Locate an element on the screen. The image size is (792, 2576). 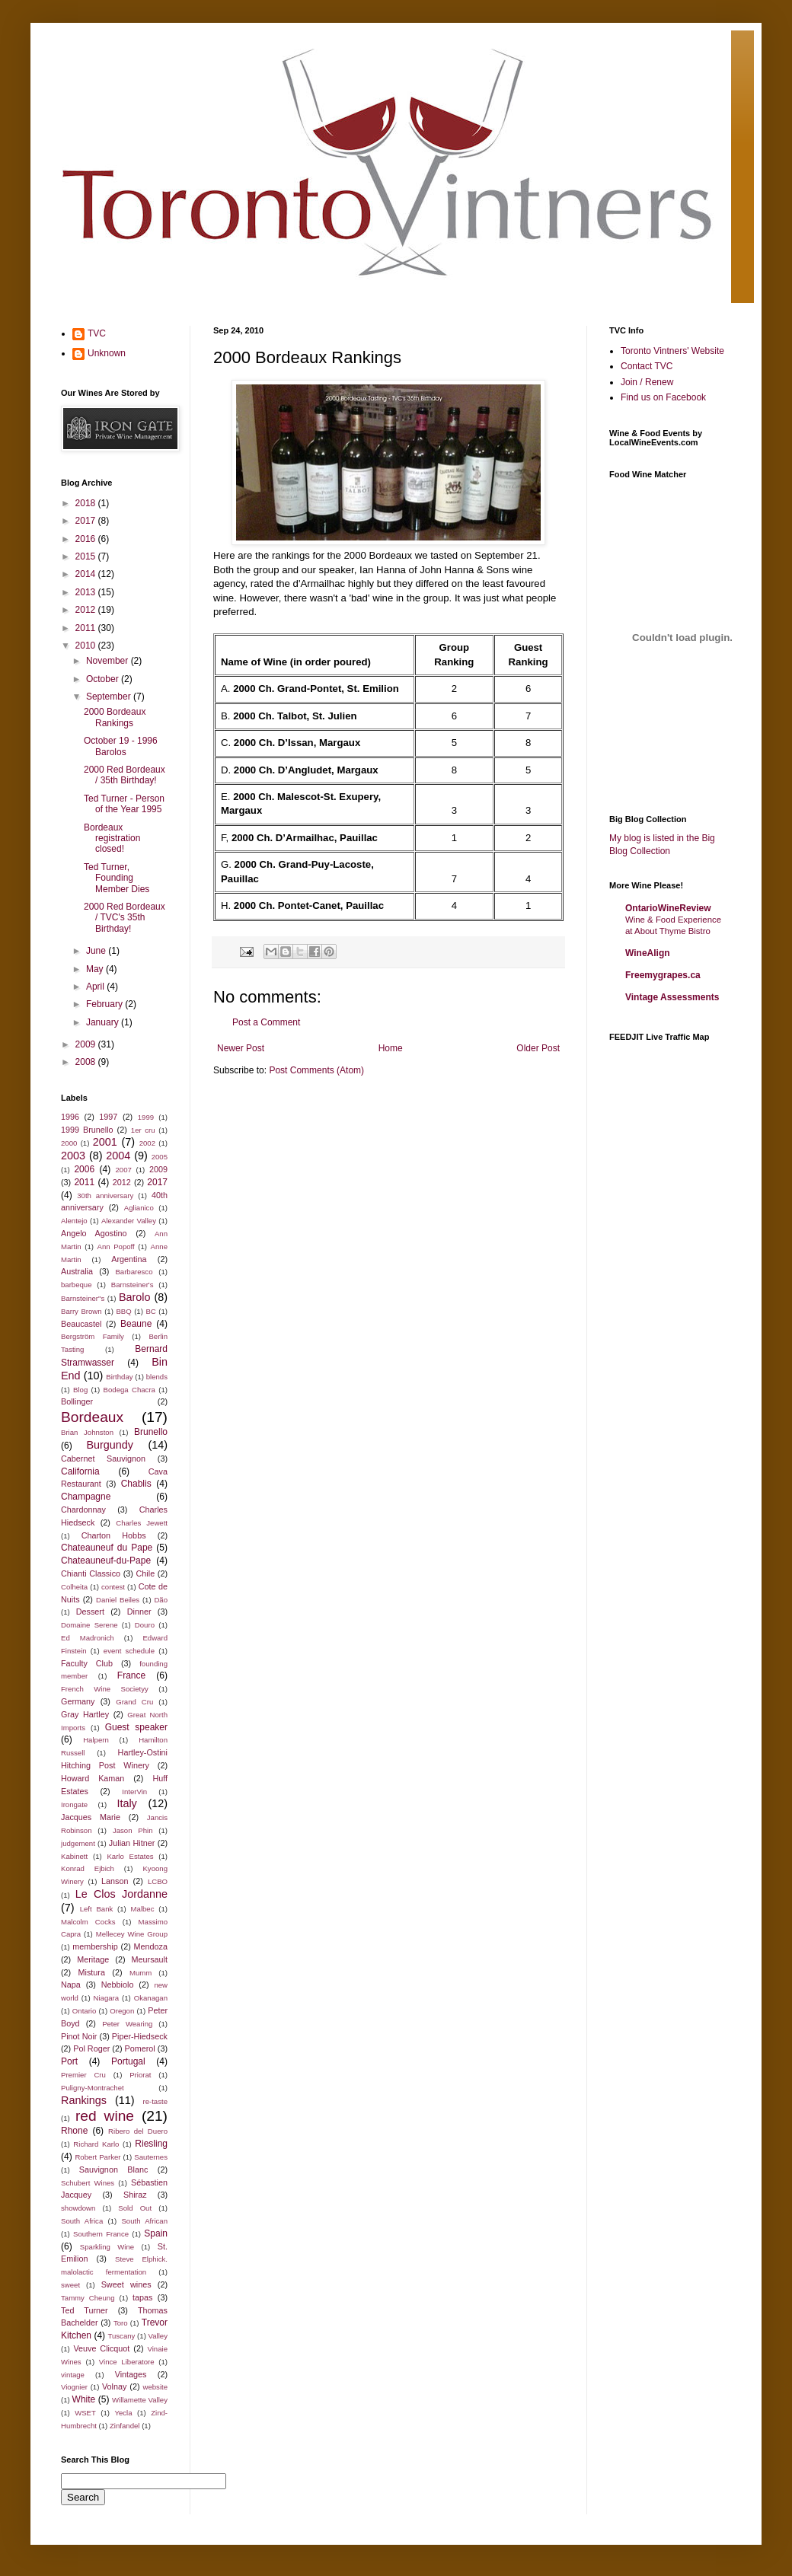
Unknown is located at coordinates (107, 353).